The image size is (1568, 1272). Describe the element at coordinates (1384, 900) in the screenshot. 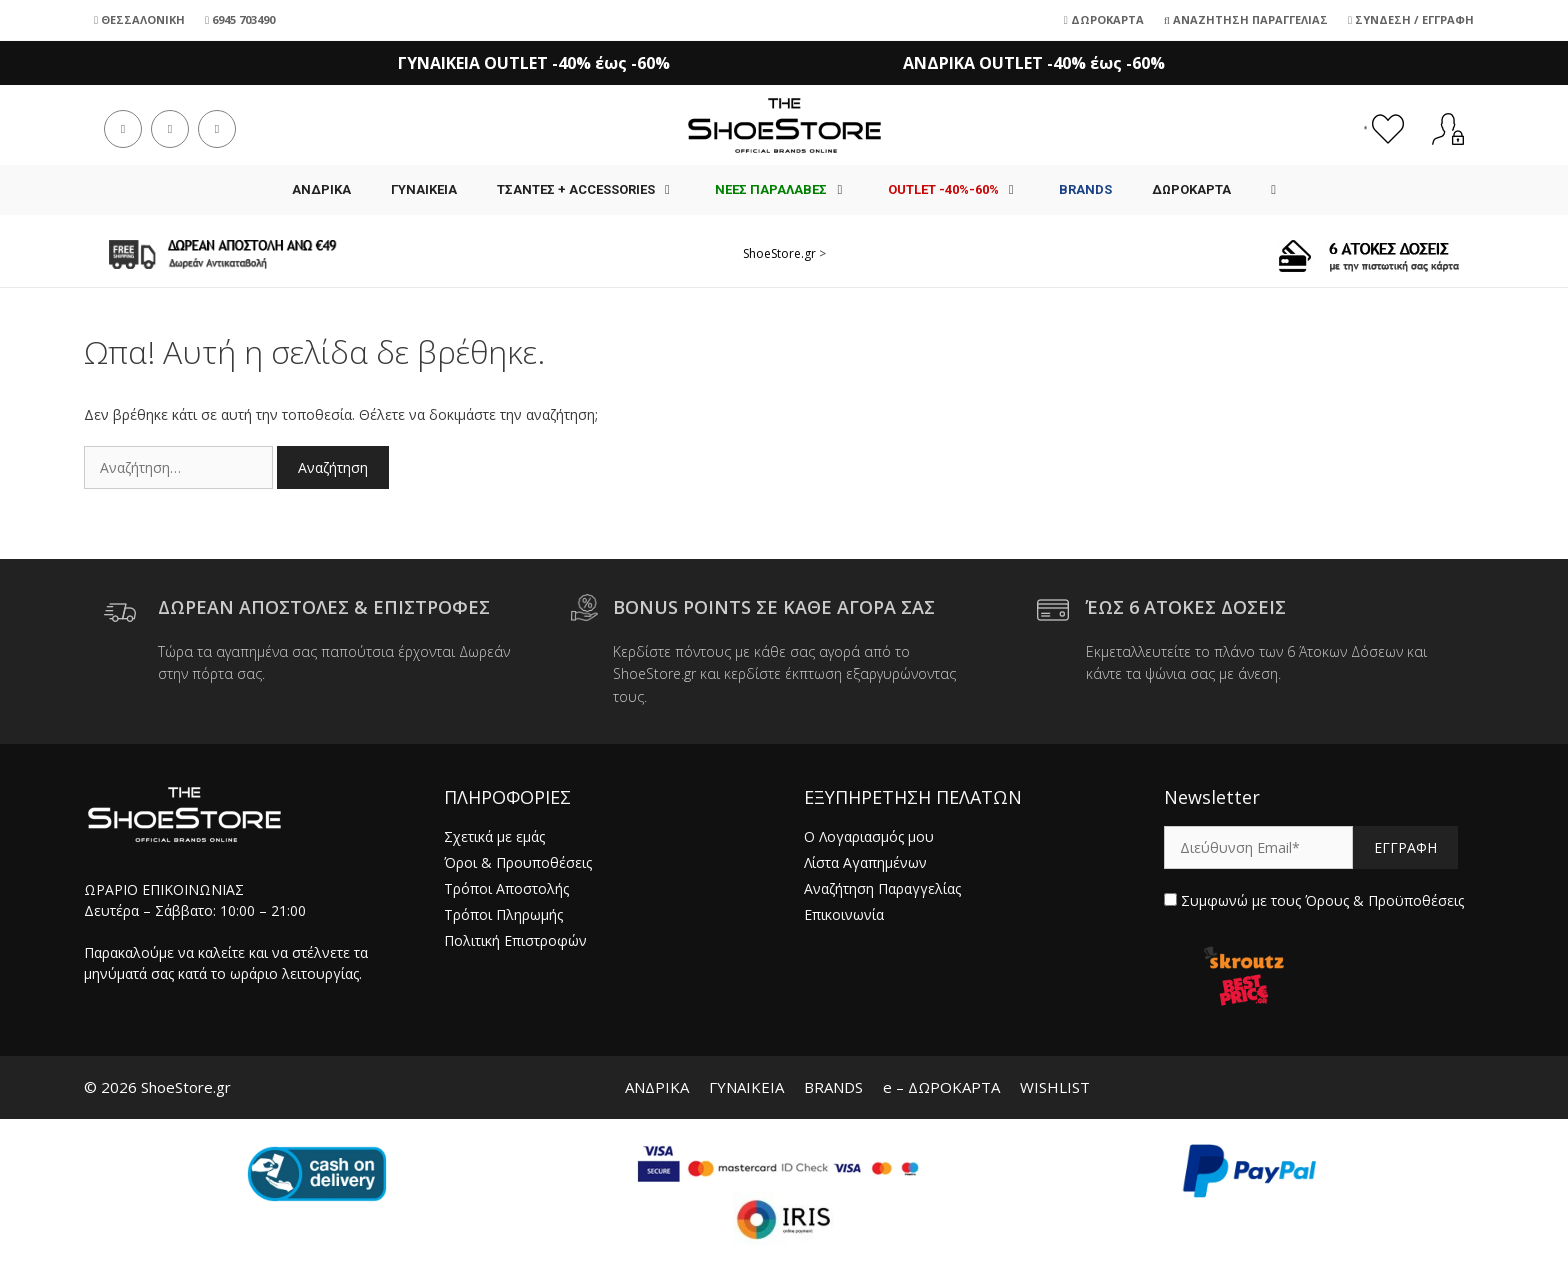

I see `Όρους & Προϋποθέσεις` at that location.